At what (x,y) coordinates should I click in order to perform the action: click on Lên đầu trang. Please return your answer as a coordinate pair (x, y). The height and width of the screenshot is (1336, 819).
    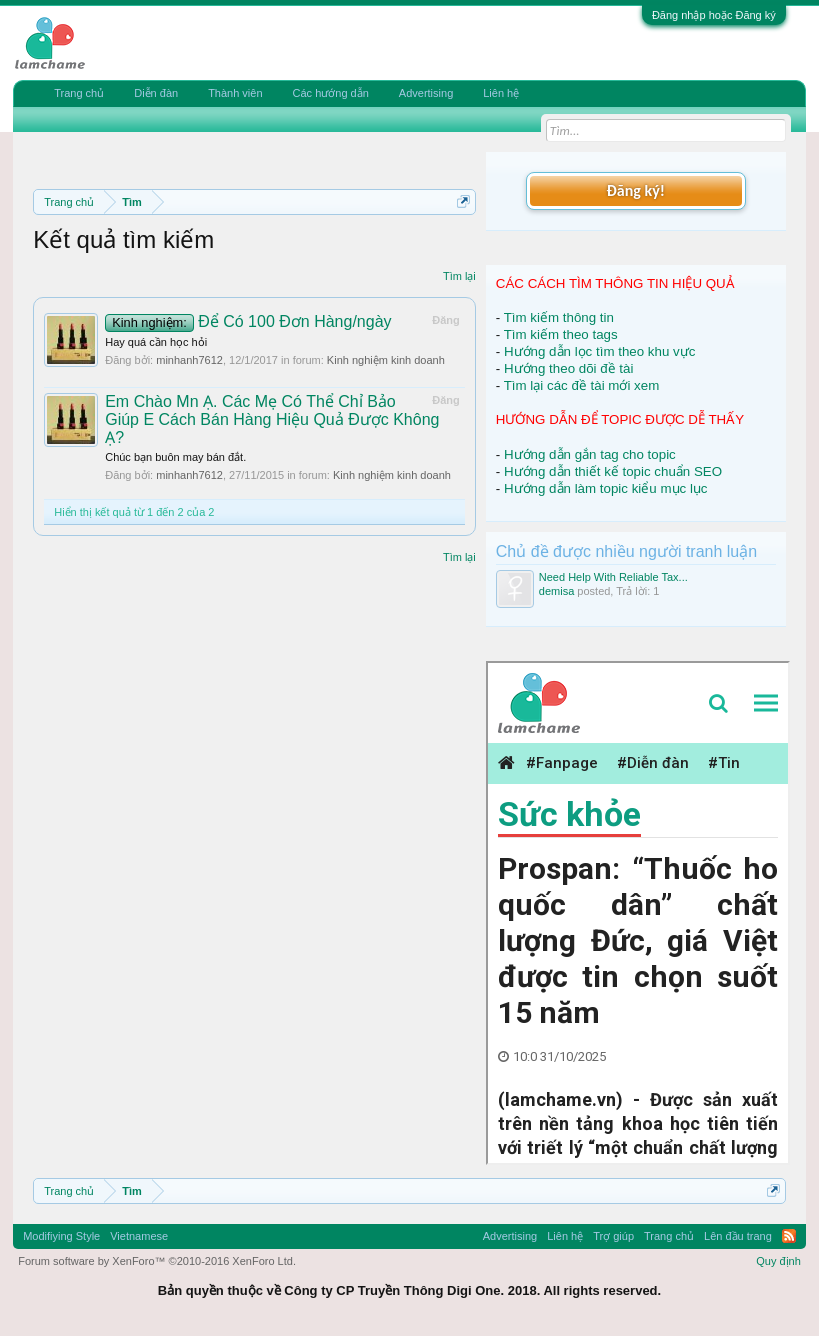
    Looking at the image, I should click on (738, 1236).